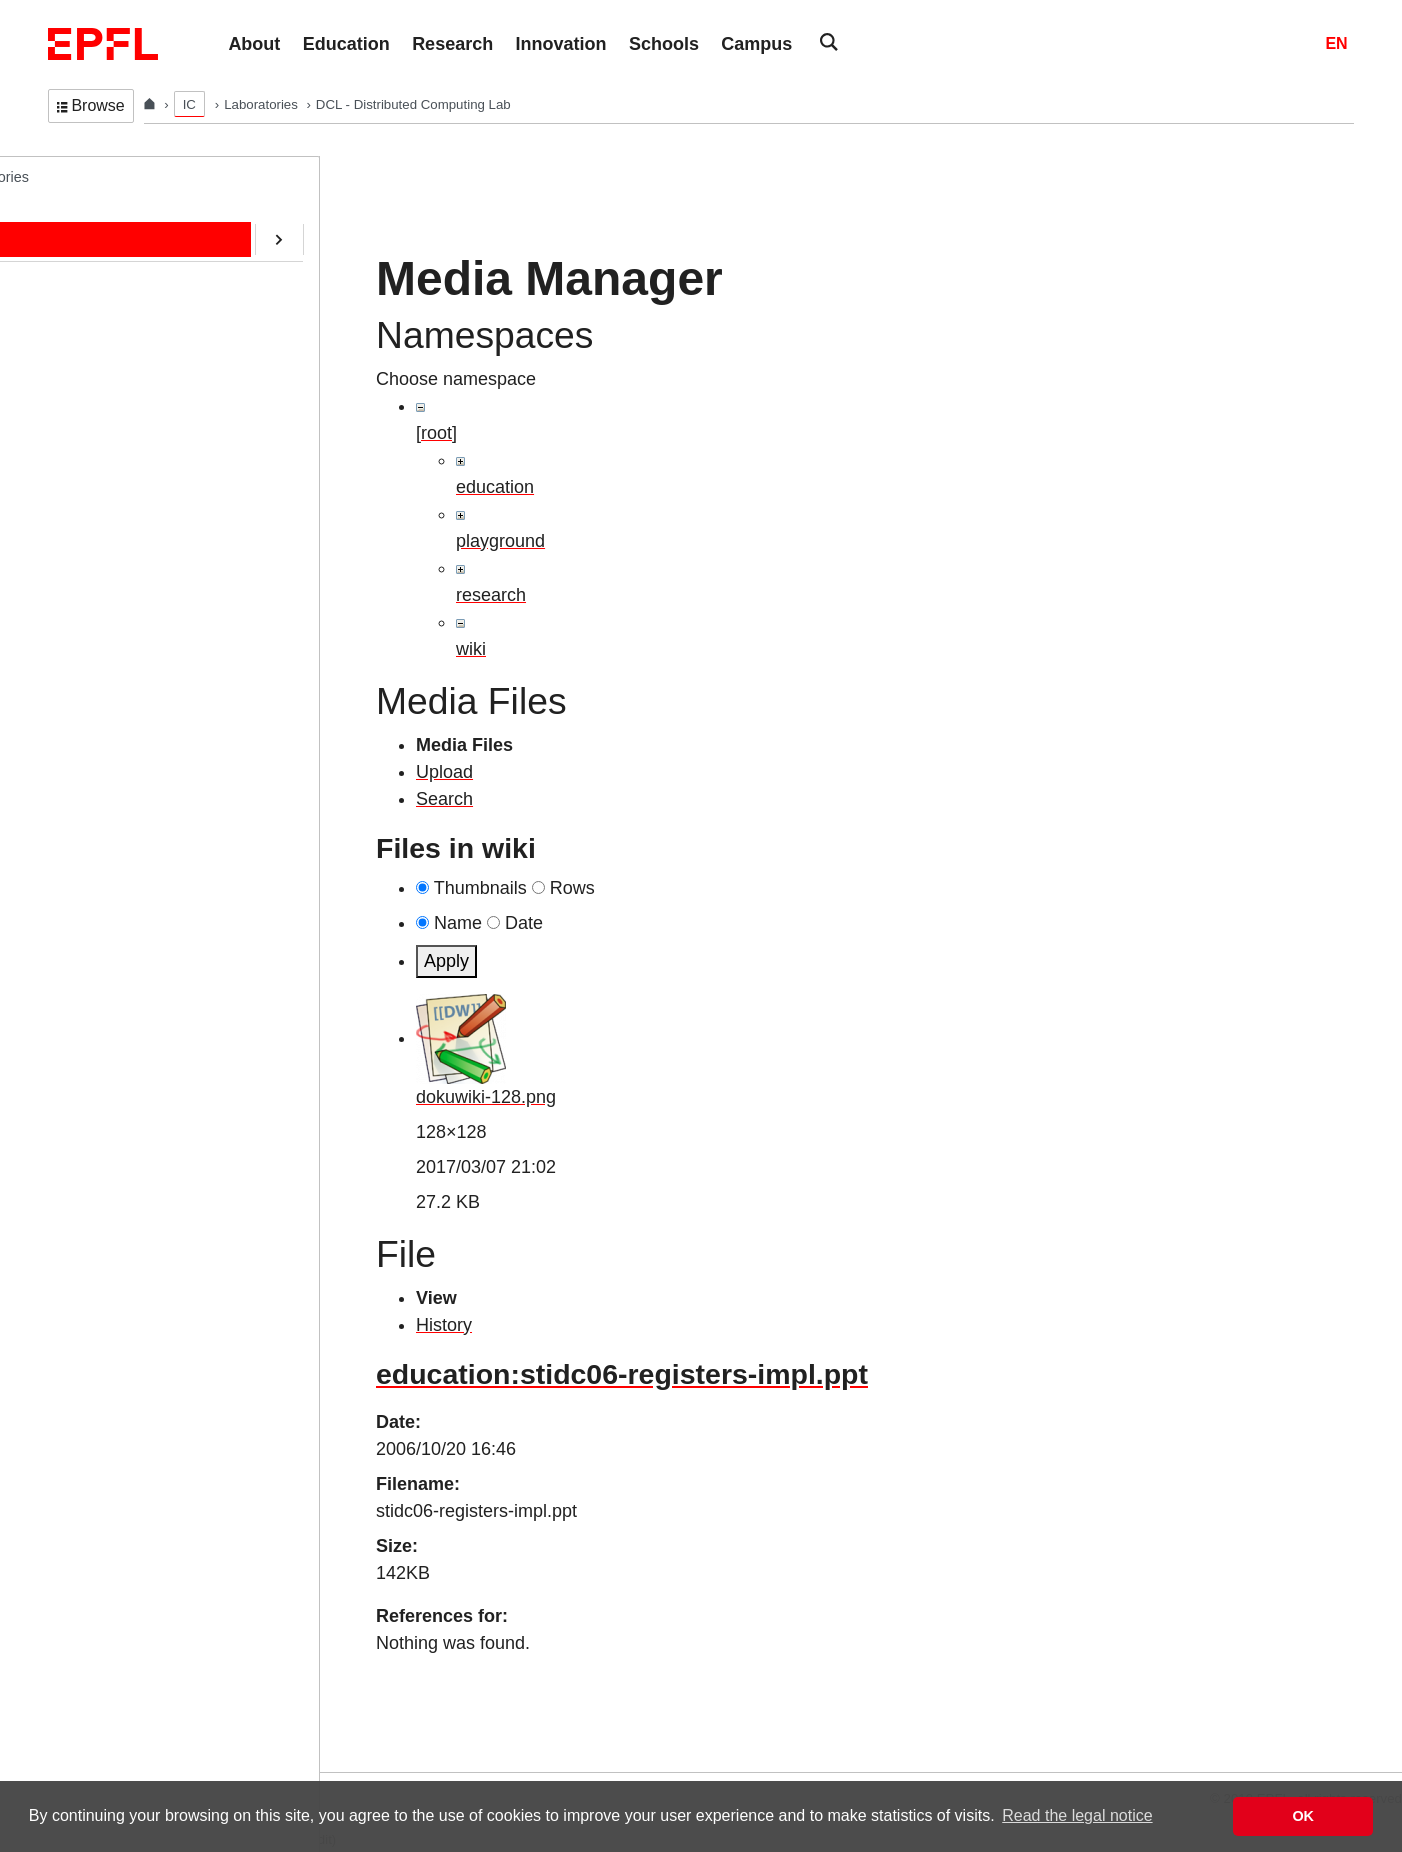 This screenshot has height=1852, width=1402. I want to click on education, so click(495, 487).